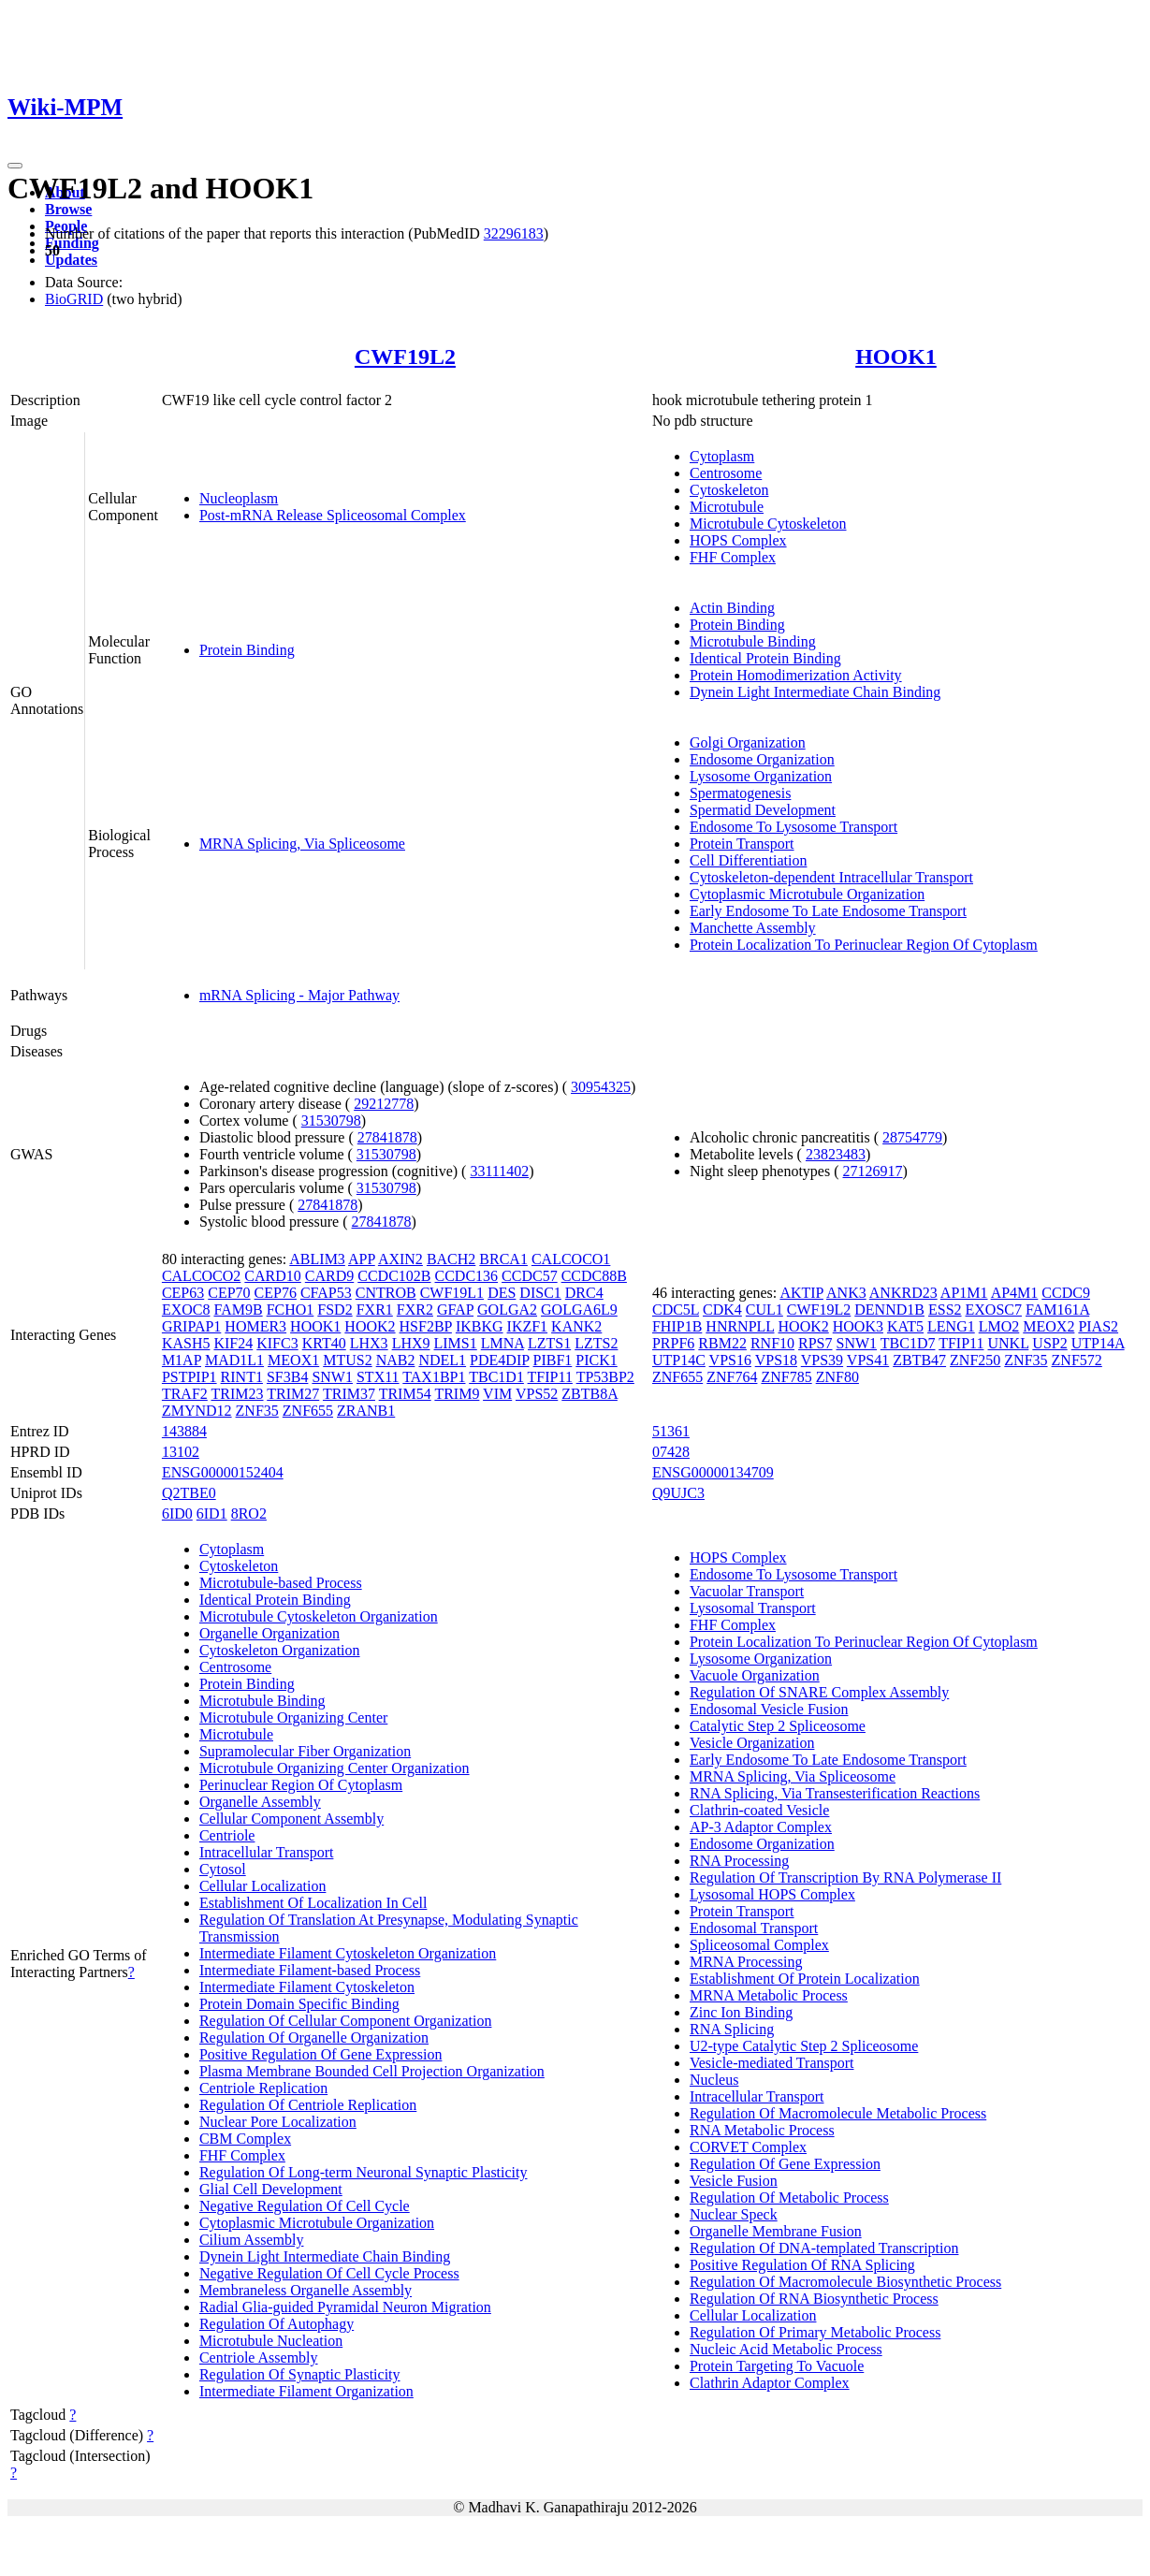 The image size is (1150, 2576). What do you see at coordinates (222, 1869) in the screenshot?
I see `Cytosol` at bounding box center [222, 1869].